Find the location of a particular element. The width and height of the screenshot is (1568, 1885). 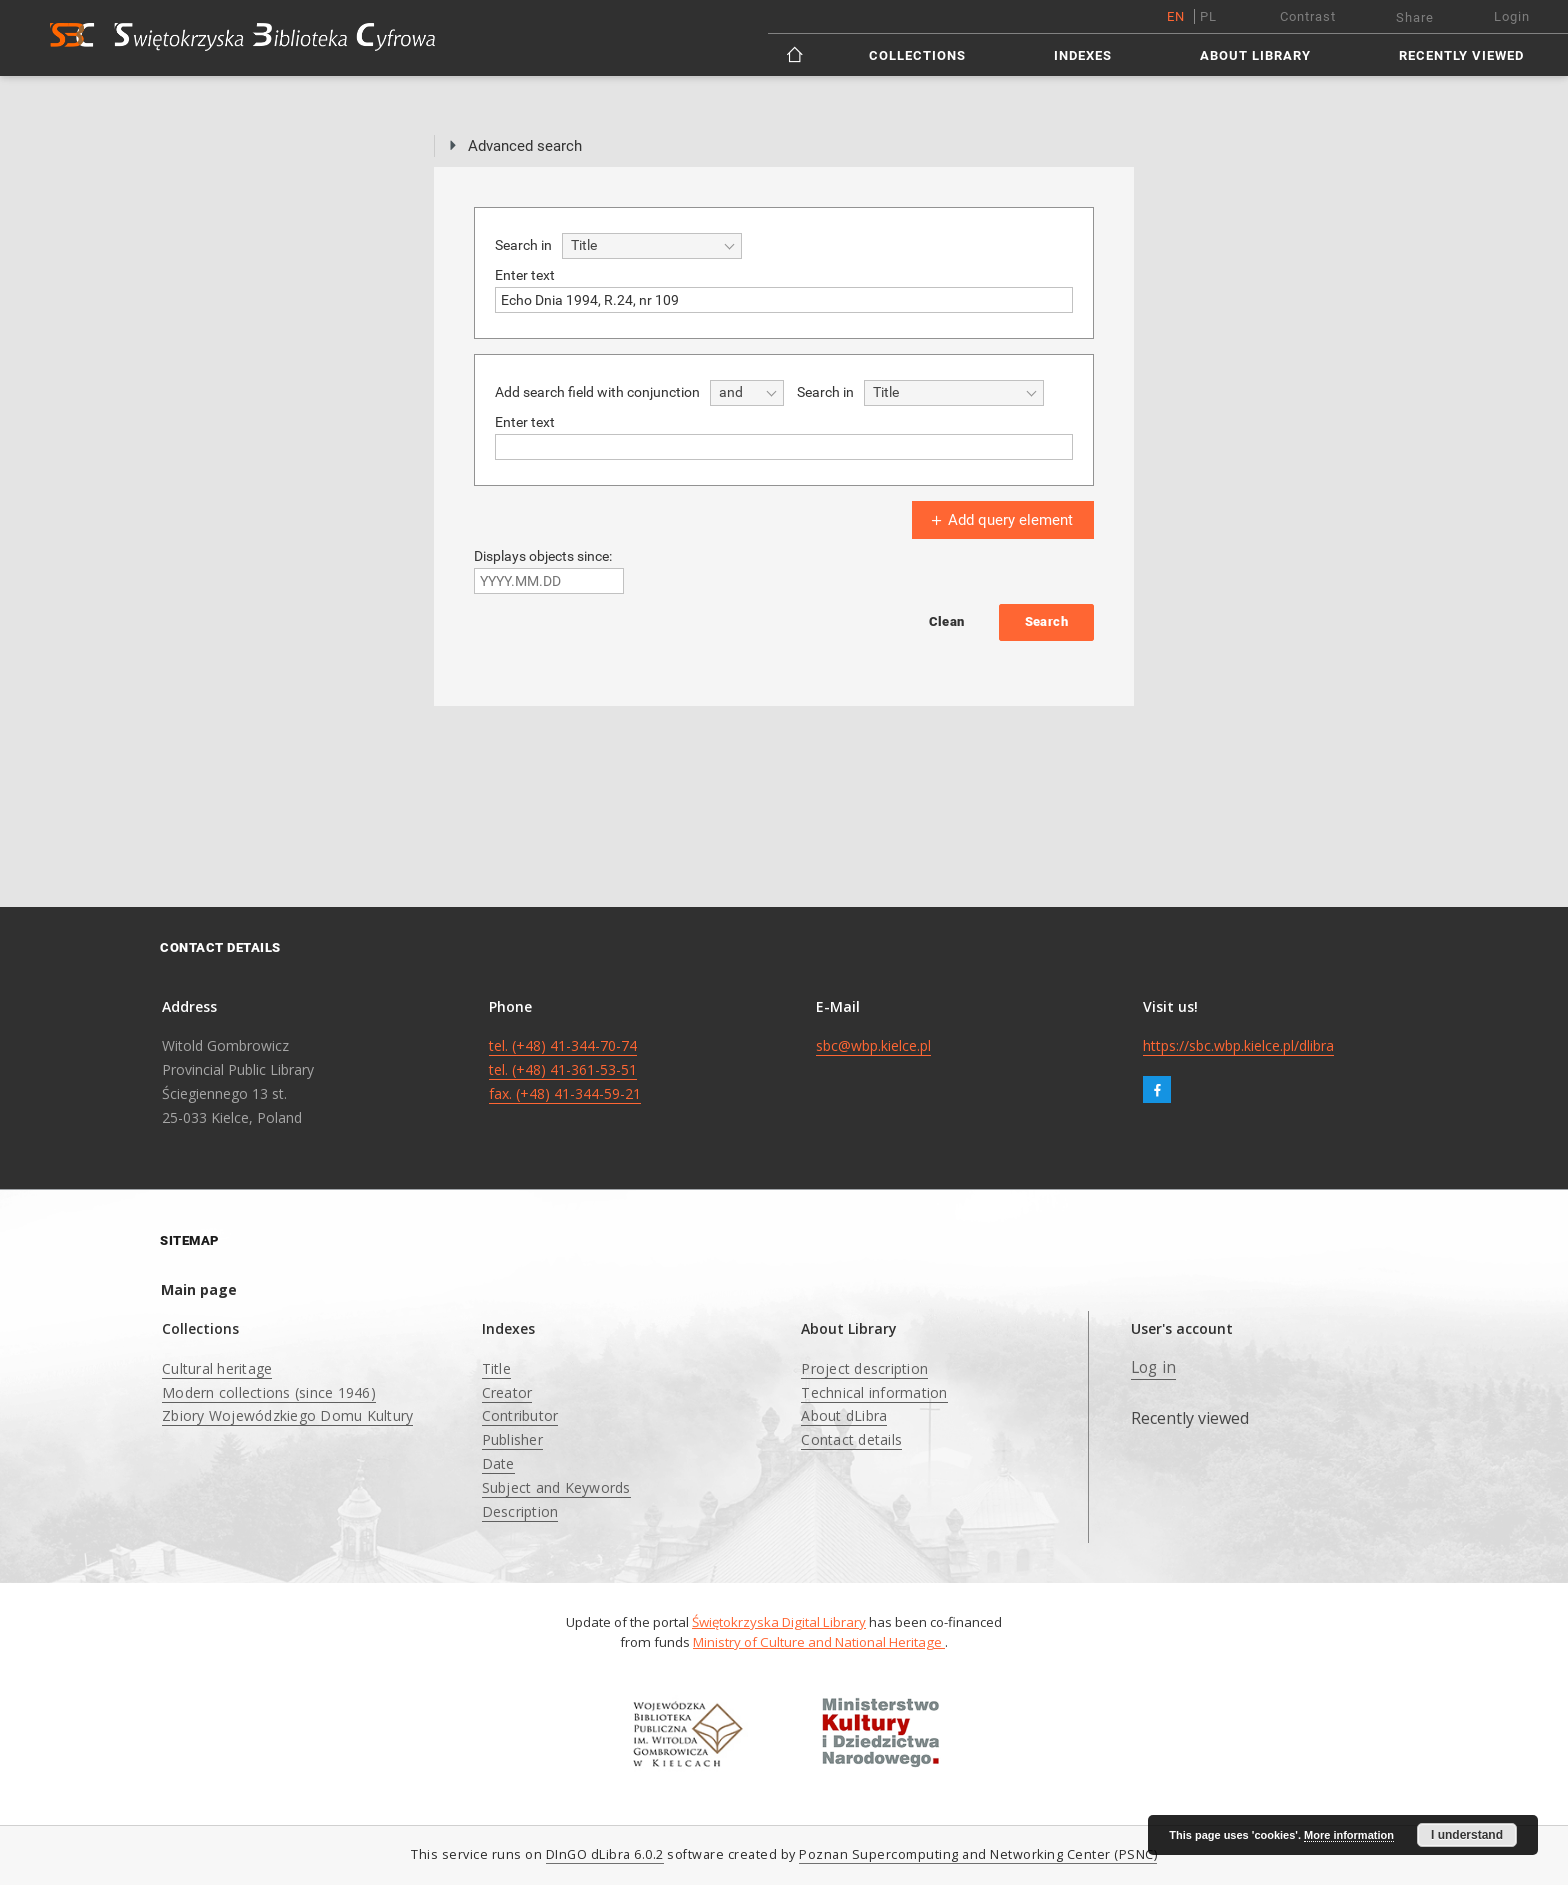

DInGO dLibra 6.0.2 is located at coordinates (605, 1854).